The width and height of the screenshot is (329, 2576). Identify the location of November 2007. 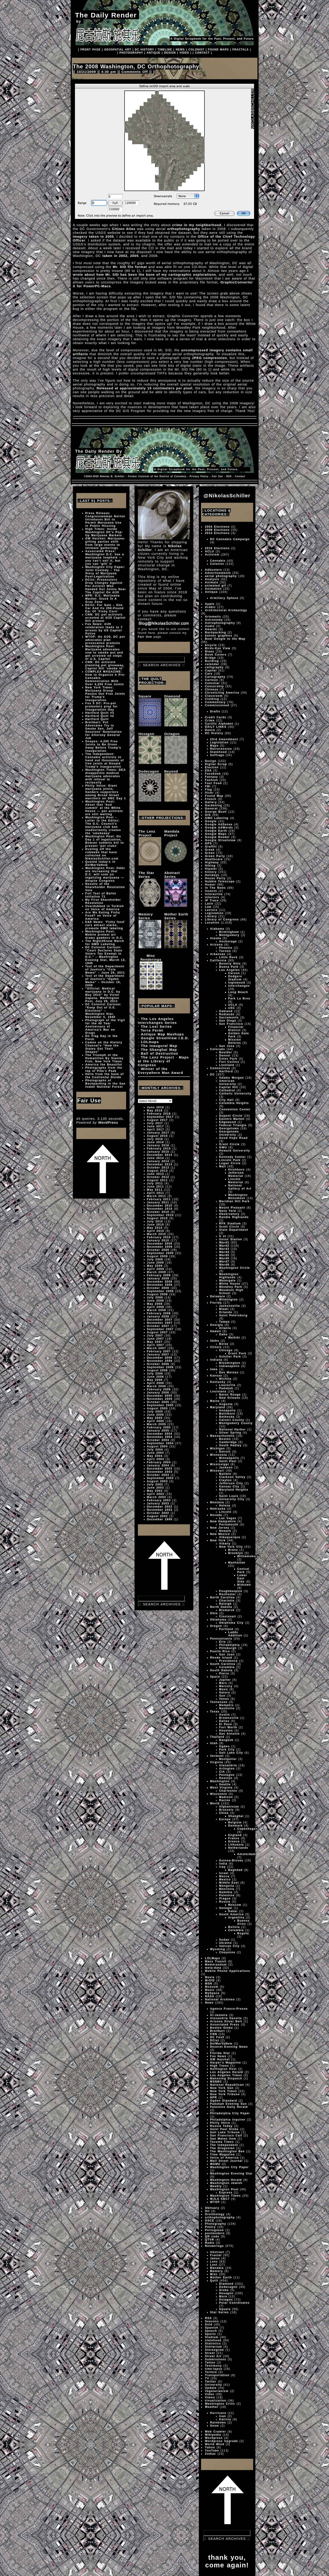
(160, 1322).